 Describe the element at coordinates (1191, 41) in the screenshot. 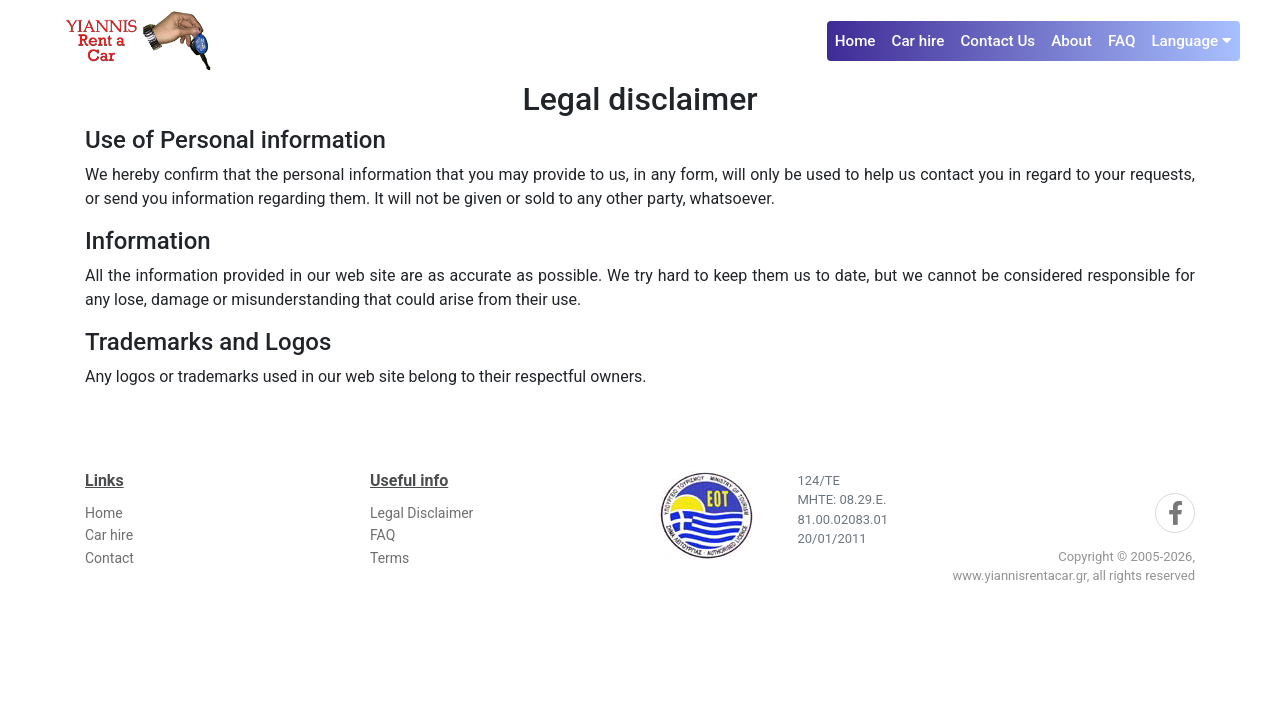

I see `Language` at that location.